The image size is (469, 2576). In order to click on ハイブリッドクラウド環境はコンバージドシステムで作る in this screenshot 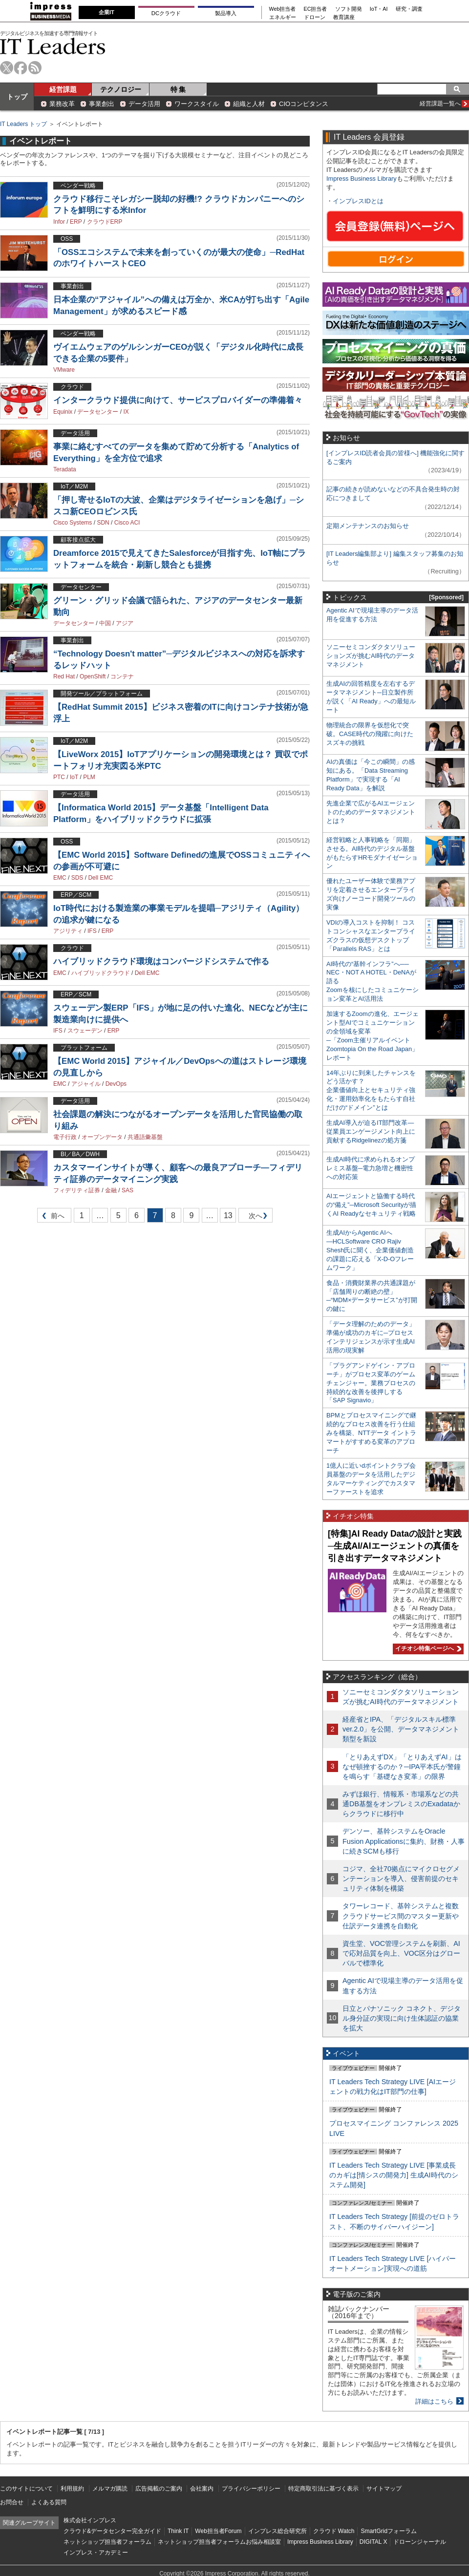, I will do `click(161, 961)`.